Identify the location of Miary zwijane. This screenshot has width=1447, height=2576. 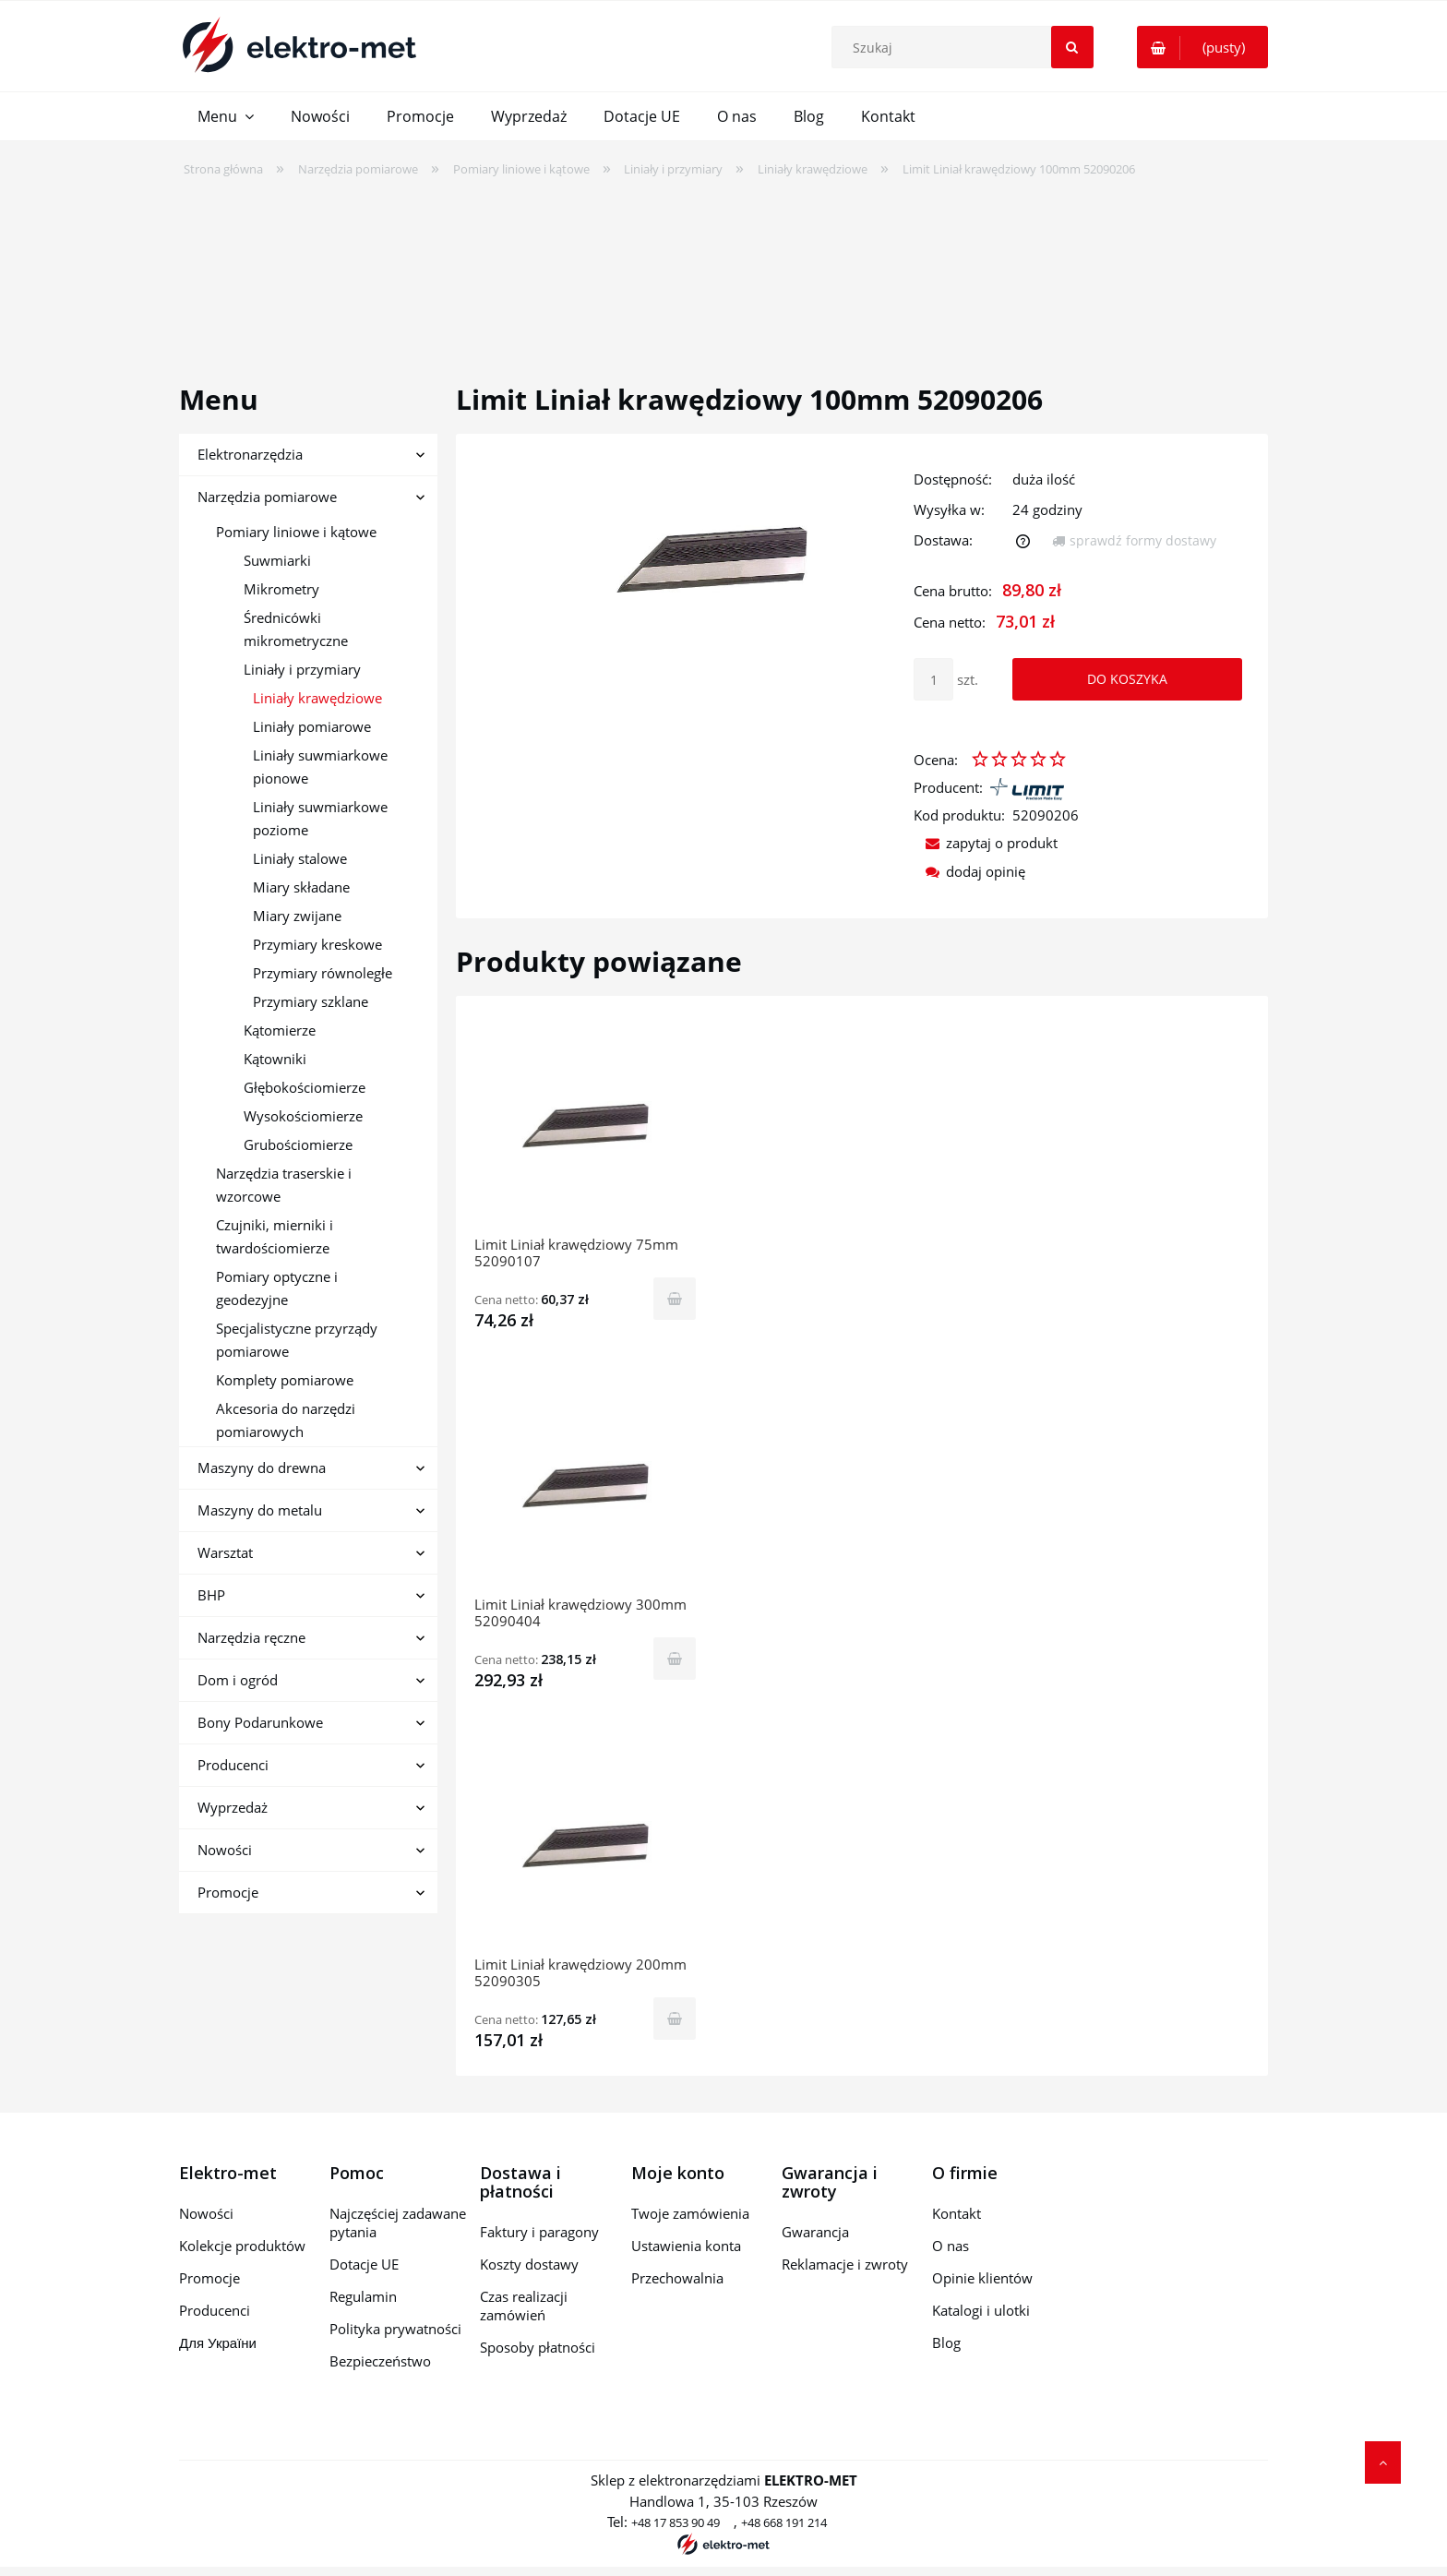
(297, 915).